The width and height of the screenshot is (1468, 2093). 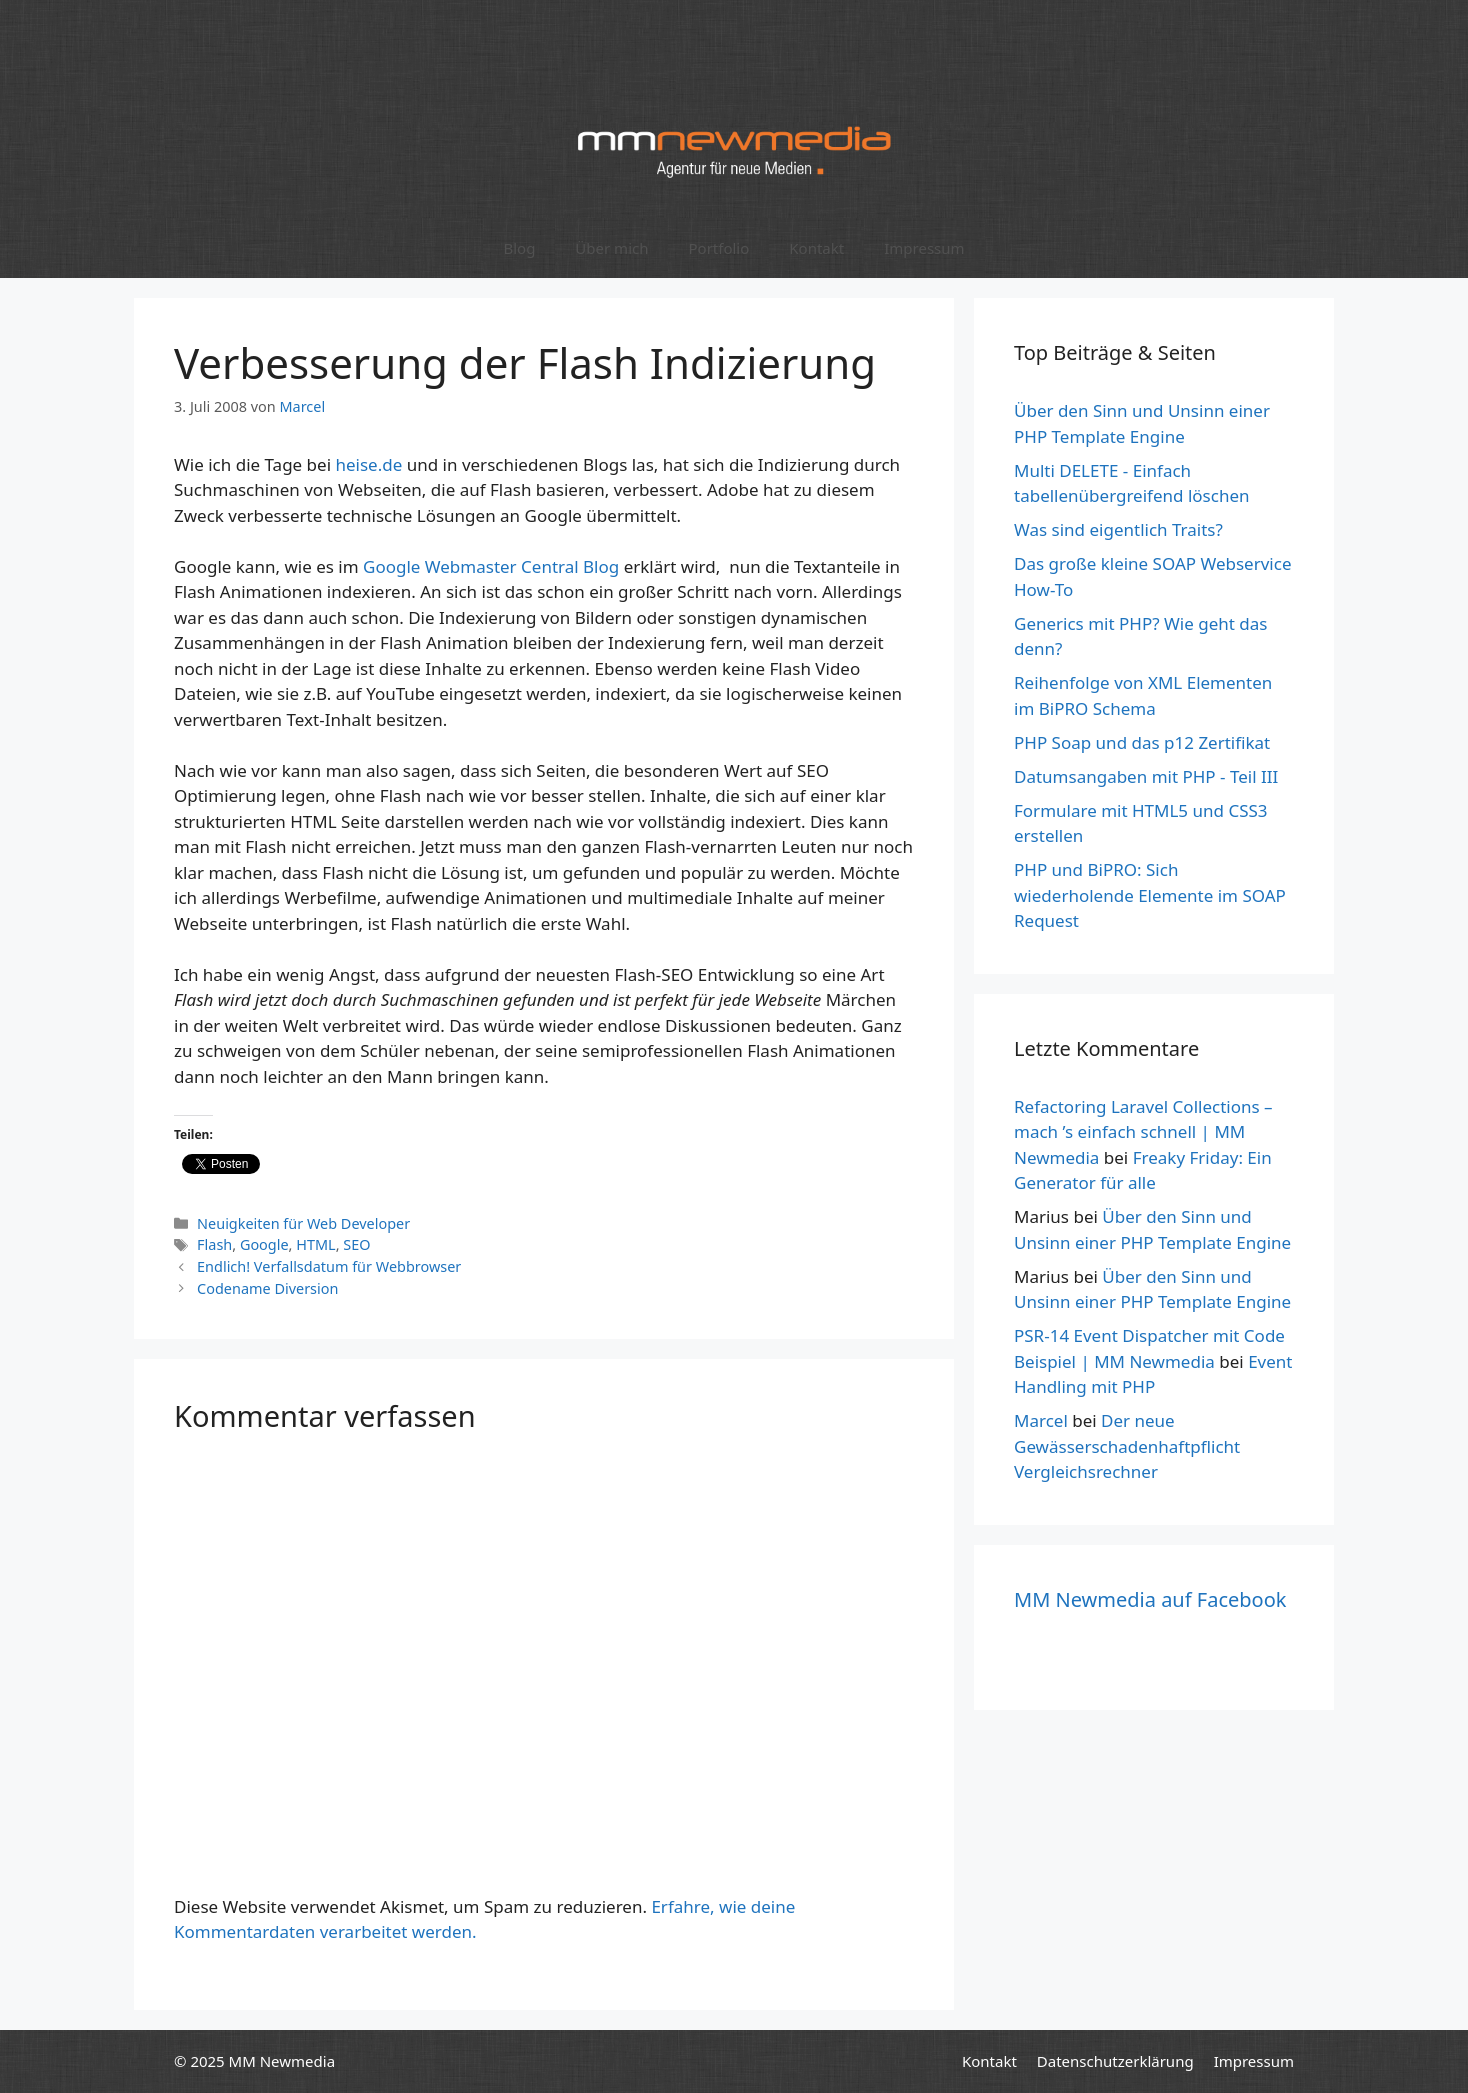 What do you see at coordinates (303, 1223) in the screenshot?
I see `Neuigkeiten für Web Developer` at bounding box center [303, 1223].